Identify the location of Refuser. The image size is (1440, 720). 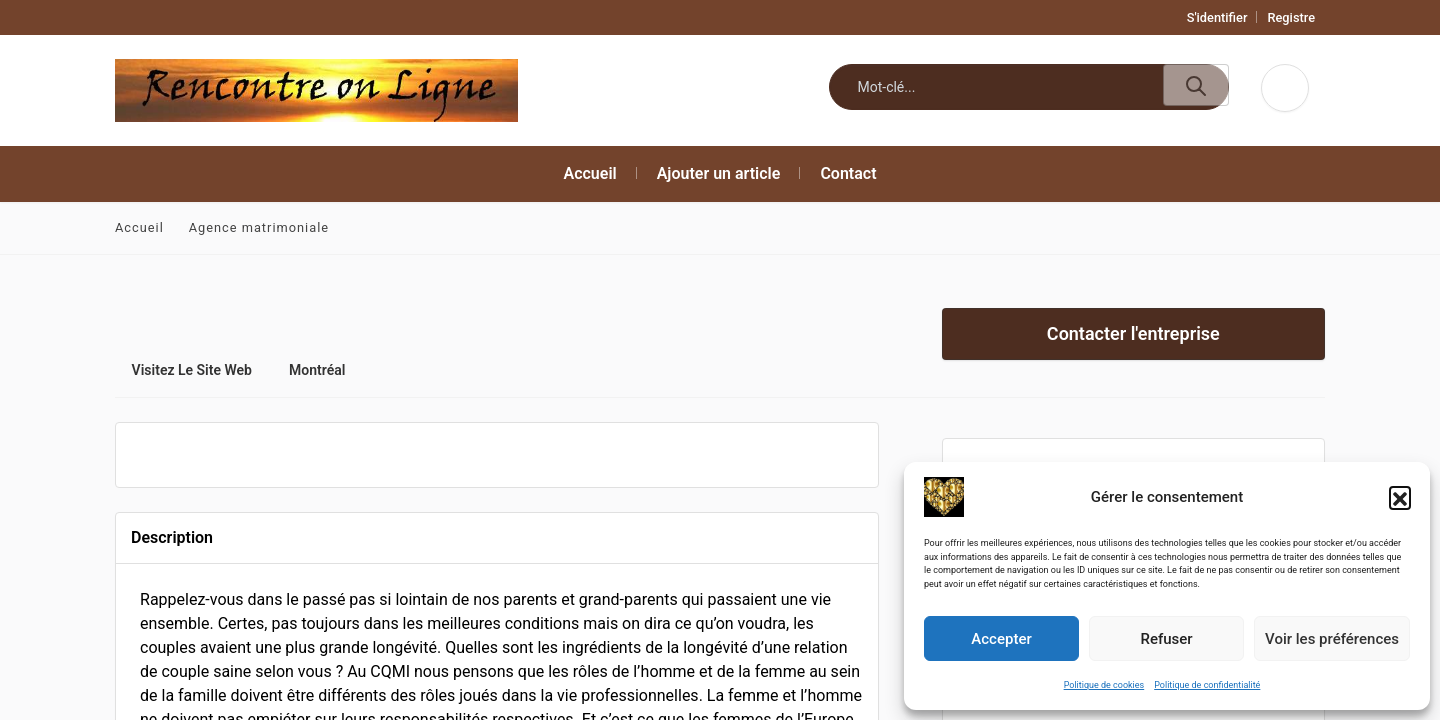
(1166, 639).